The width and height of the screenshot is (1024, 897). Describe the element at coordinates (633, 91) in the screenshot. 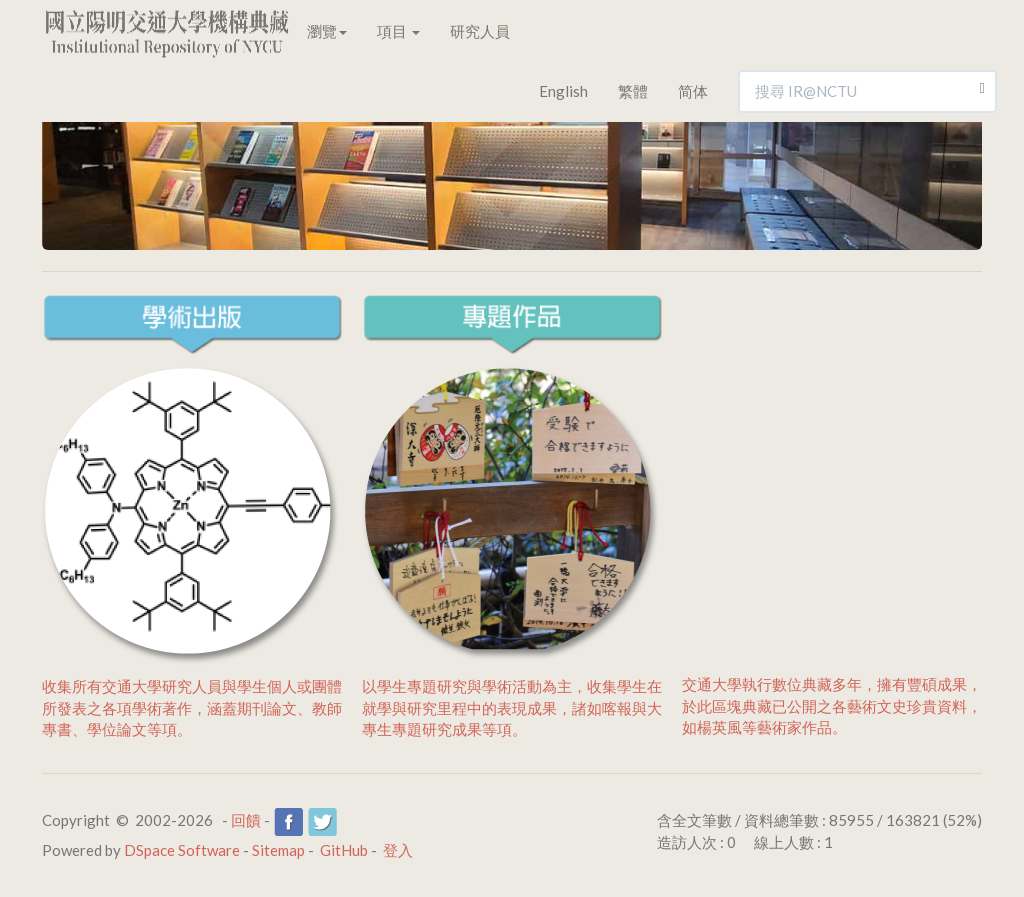

I see `繁體` at that location.